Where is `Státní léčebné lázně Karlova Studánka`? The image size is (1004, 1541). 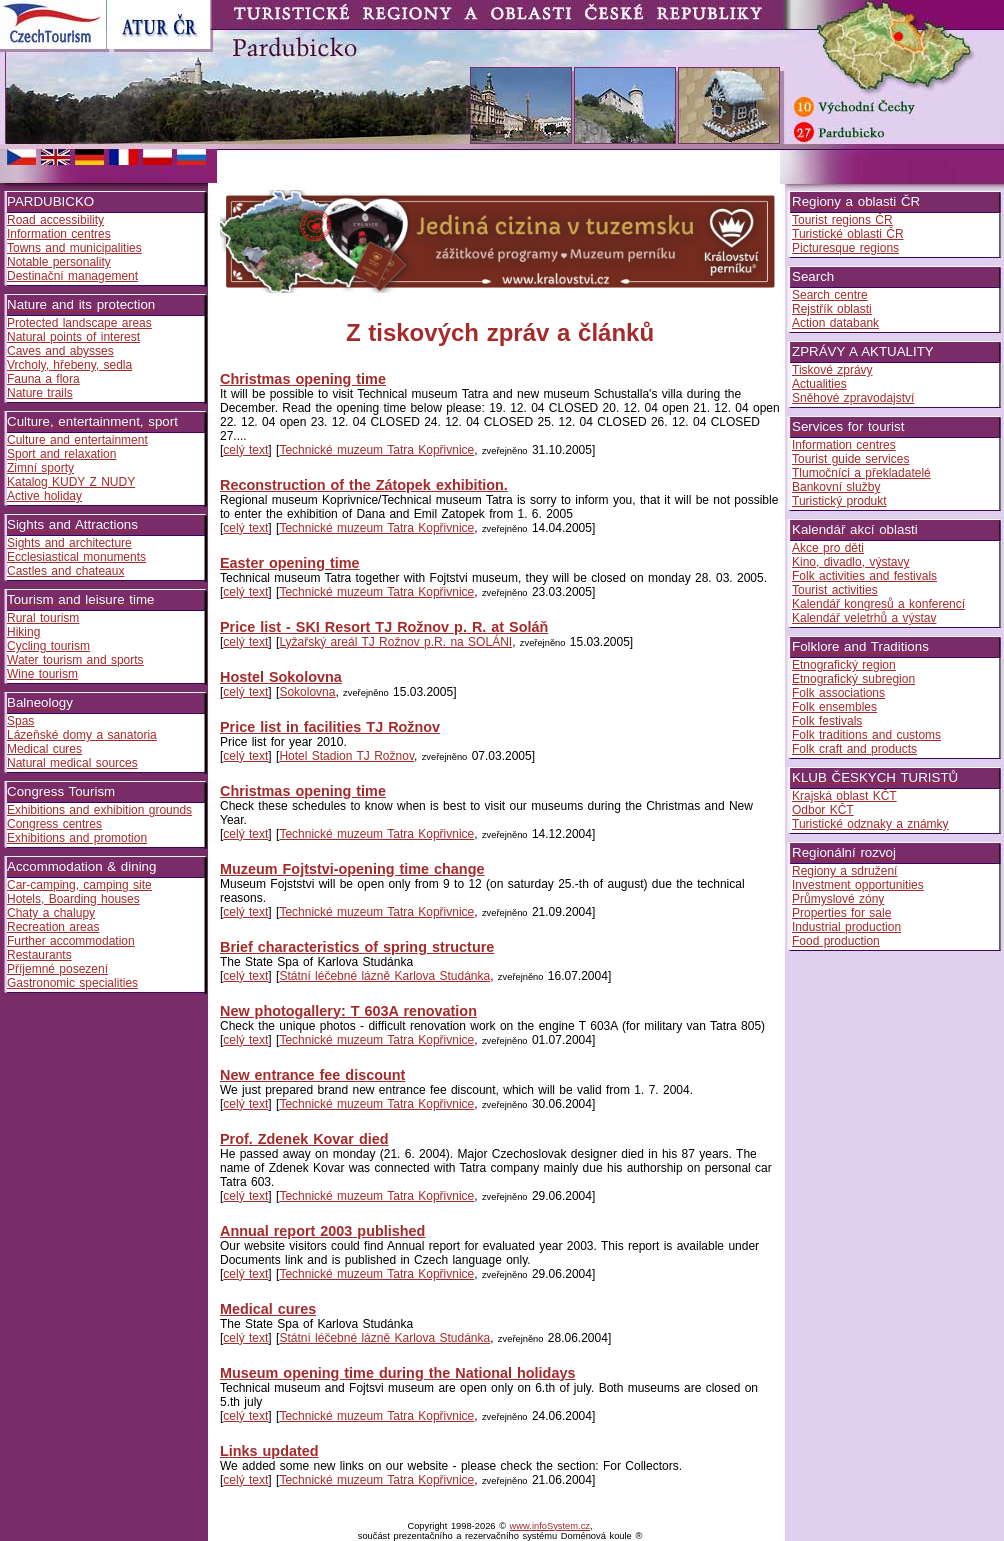 Státní léčebné lázně Karlova Studánka is located at coordinates (384, 976).